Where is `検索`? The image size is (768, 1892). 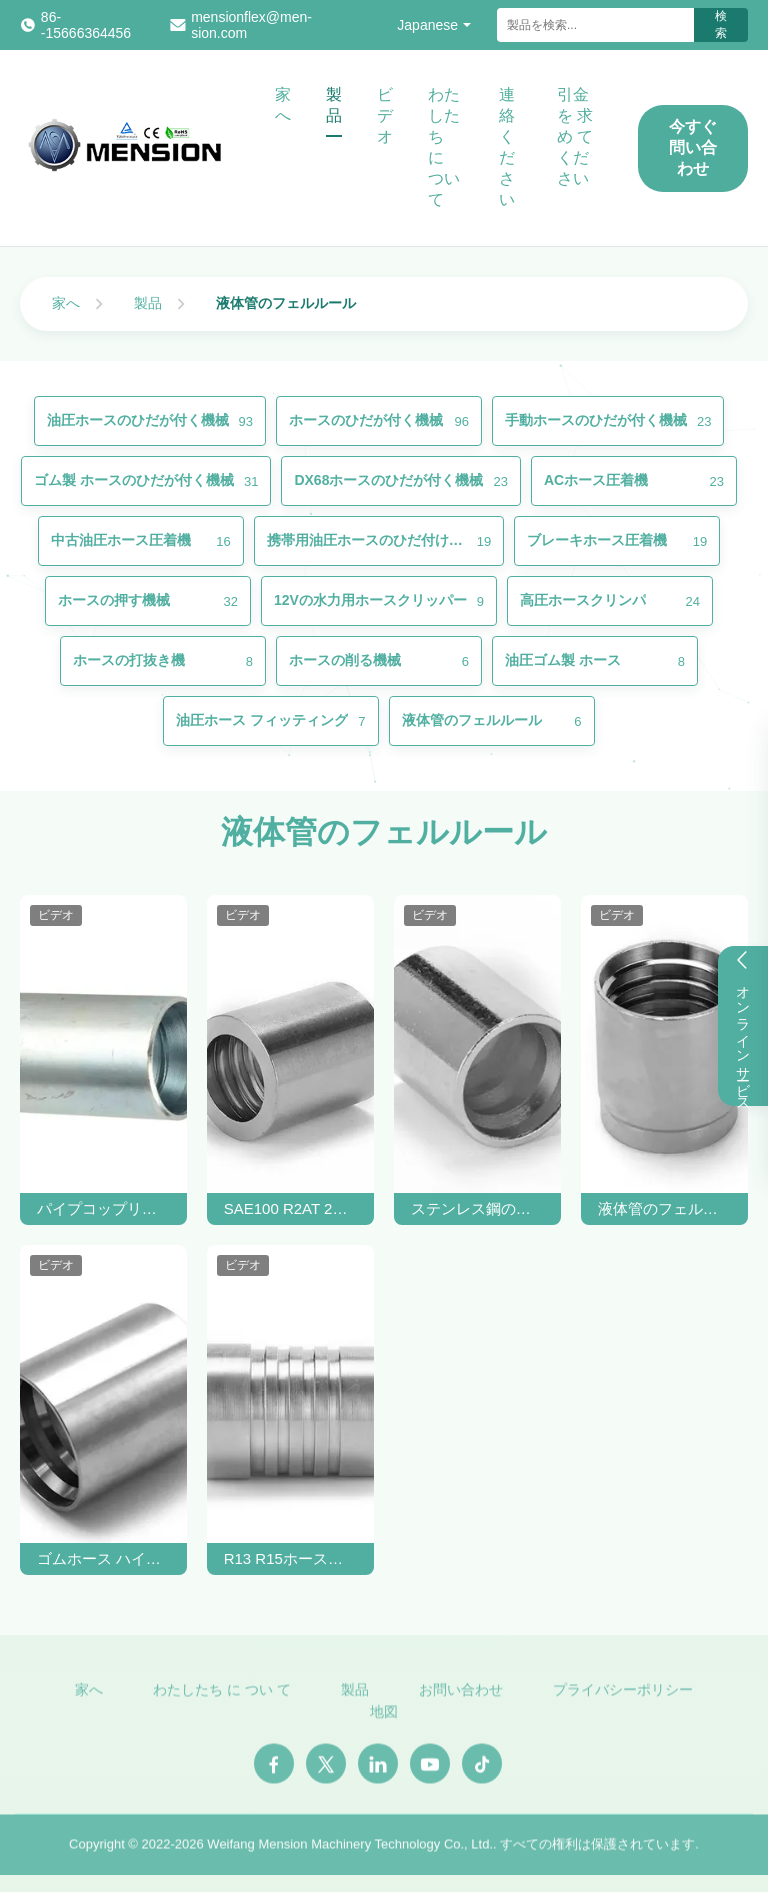
検索 is located at coordinates (721, 24).